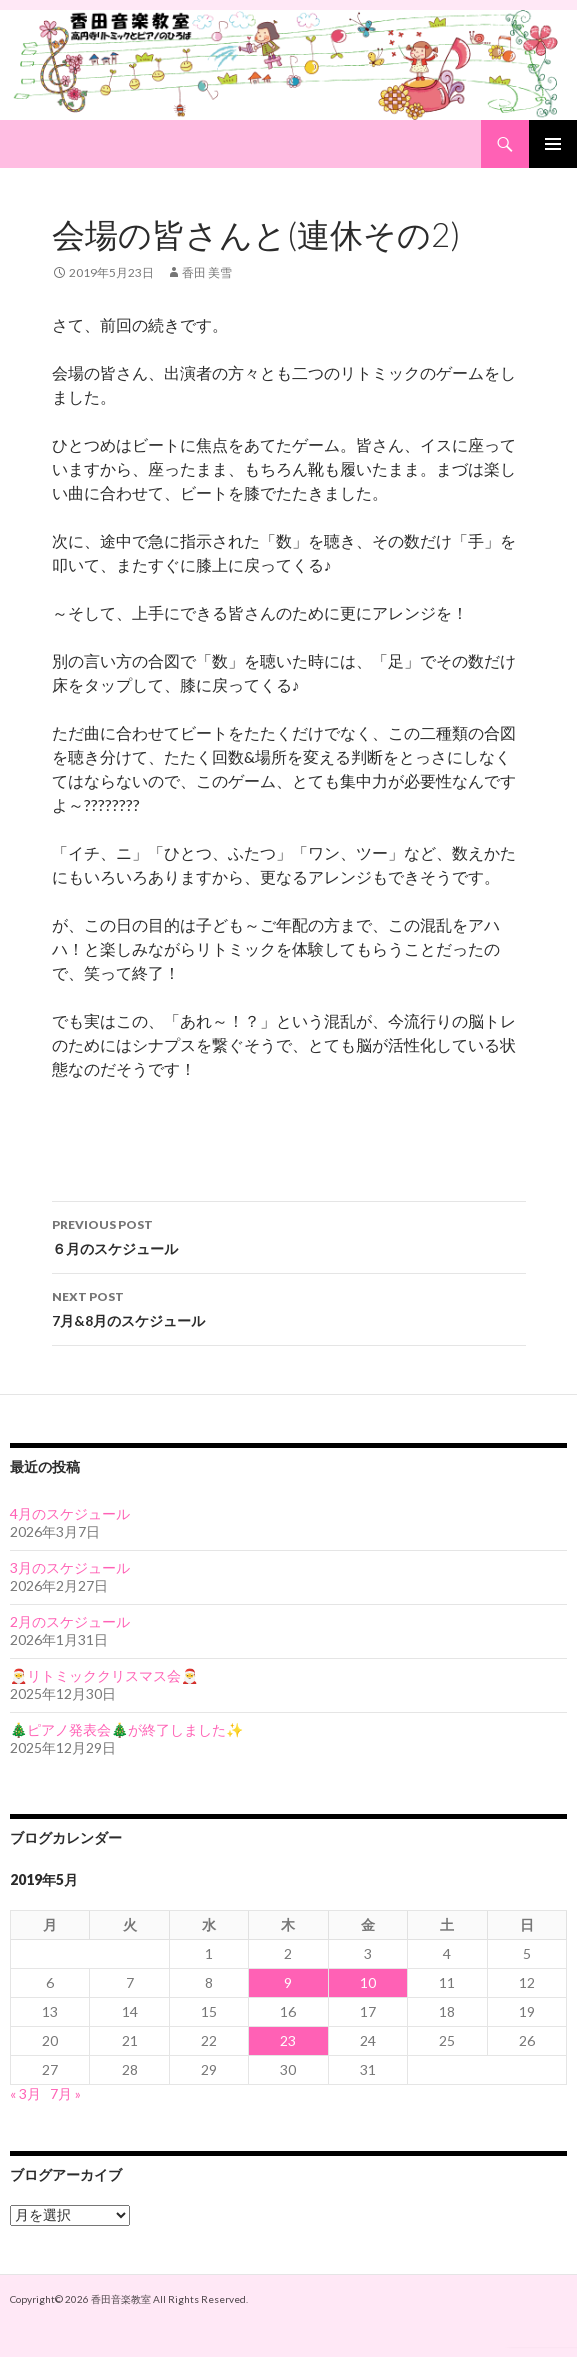 The height and width of the screenshot is (2357, 577). I want to click on 香田 美雪, so click(207, 272).